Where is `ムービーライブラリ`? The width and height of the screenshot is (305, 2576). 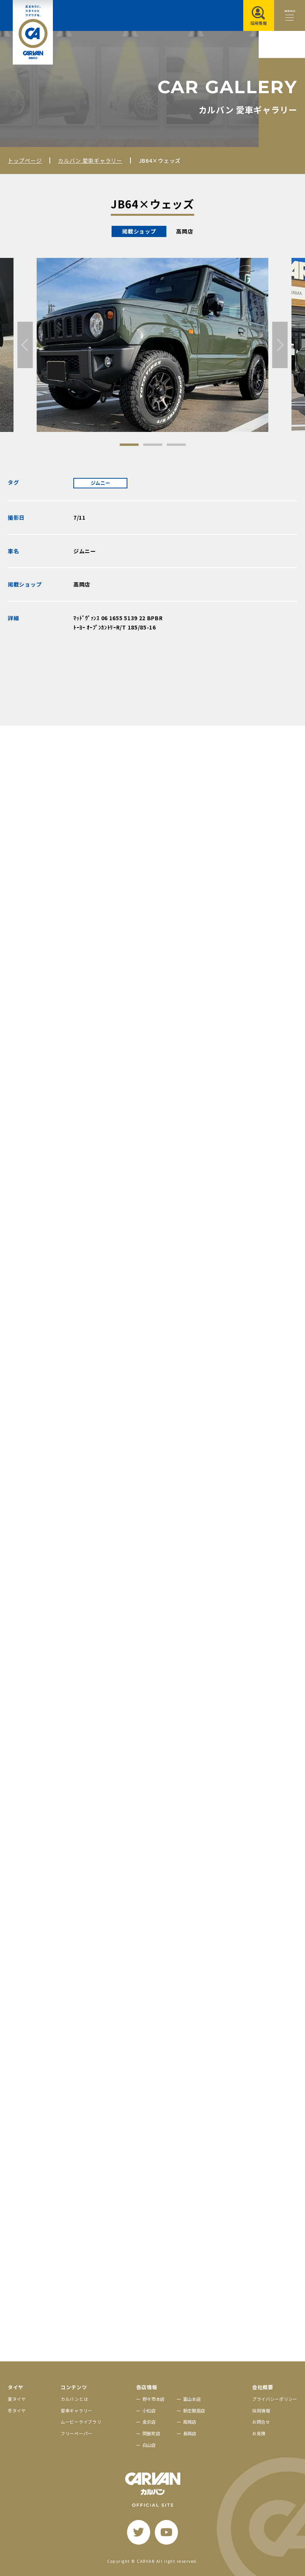 ムービーライブラリ is located at coordinates (81, 2422).